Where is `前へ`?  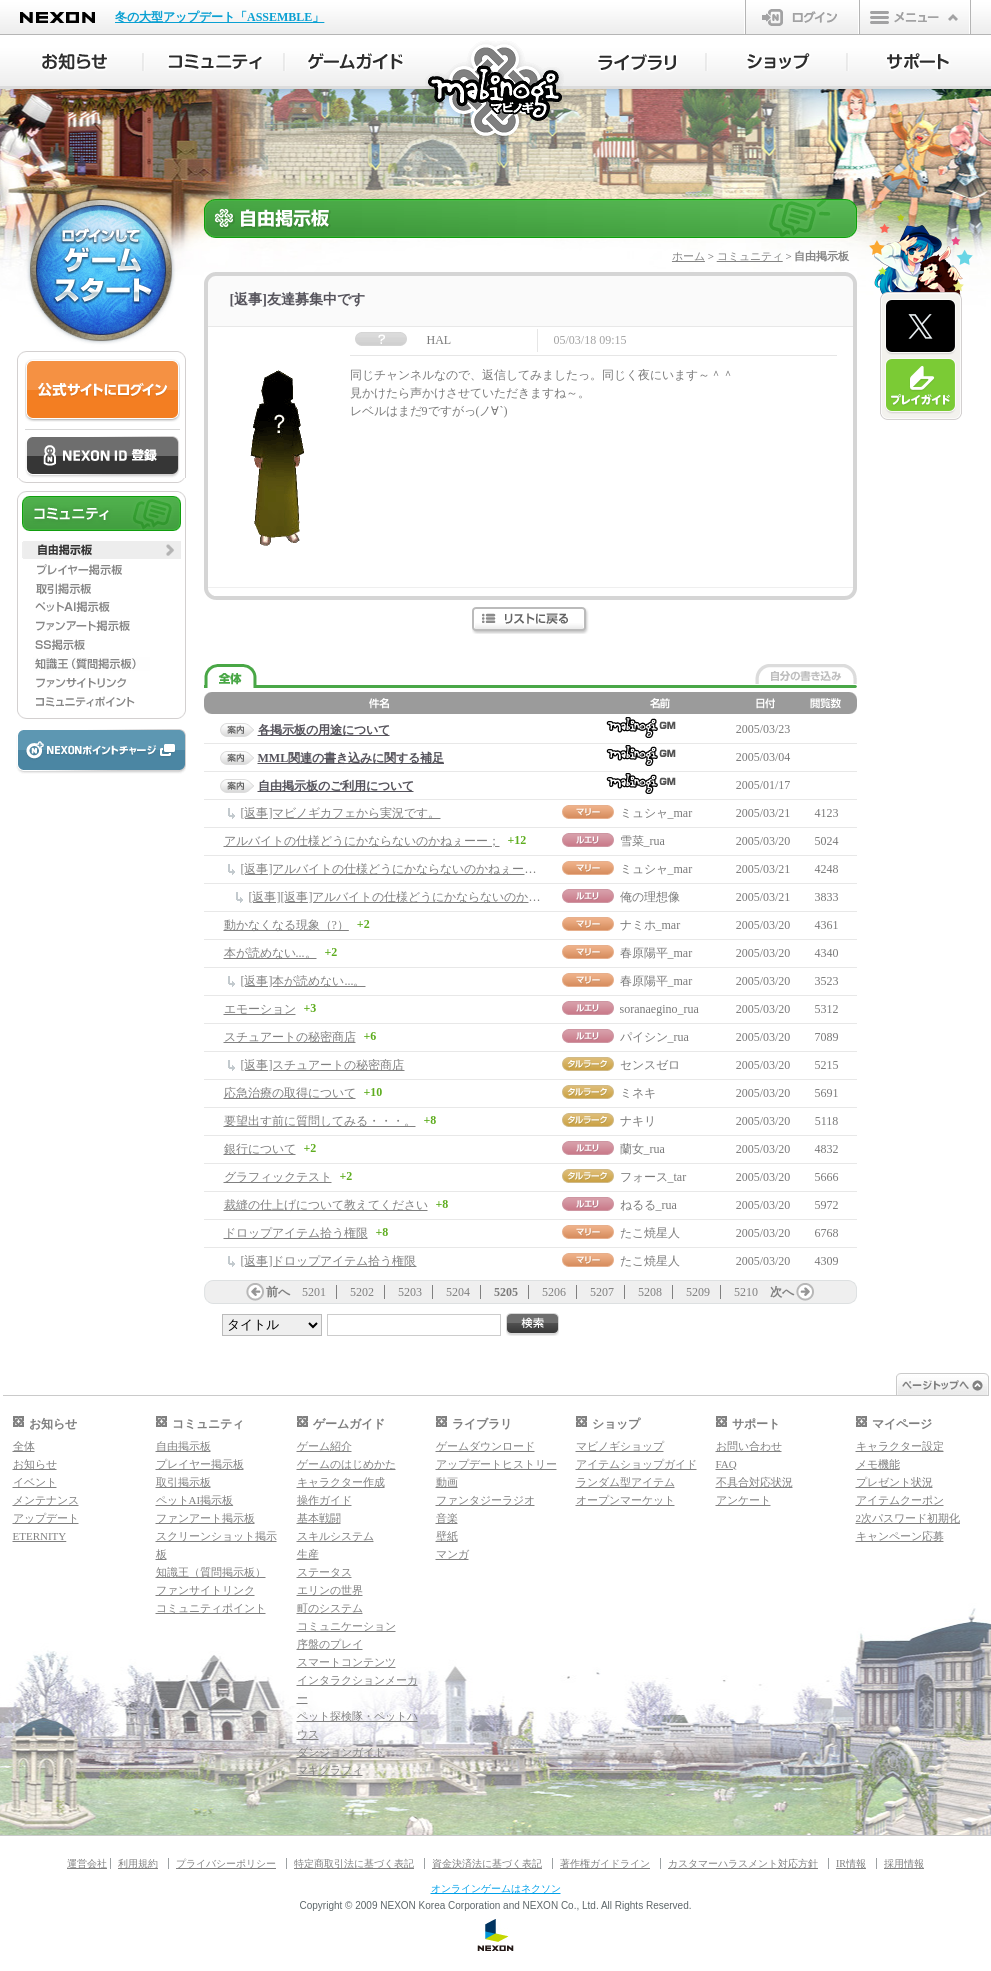 前へ is located at coordinates (278, 1292).